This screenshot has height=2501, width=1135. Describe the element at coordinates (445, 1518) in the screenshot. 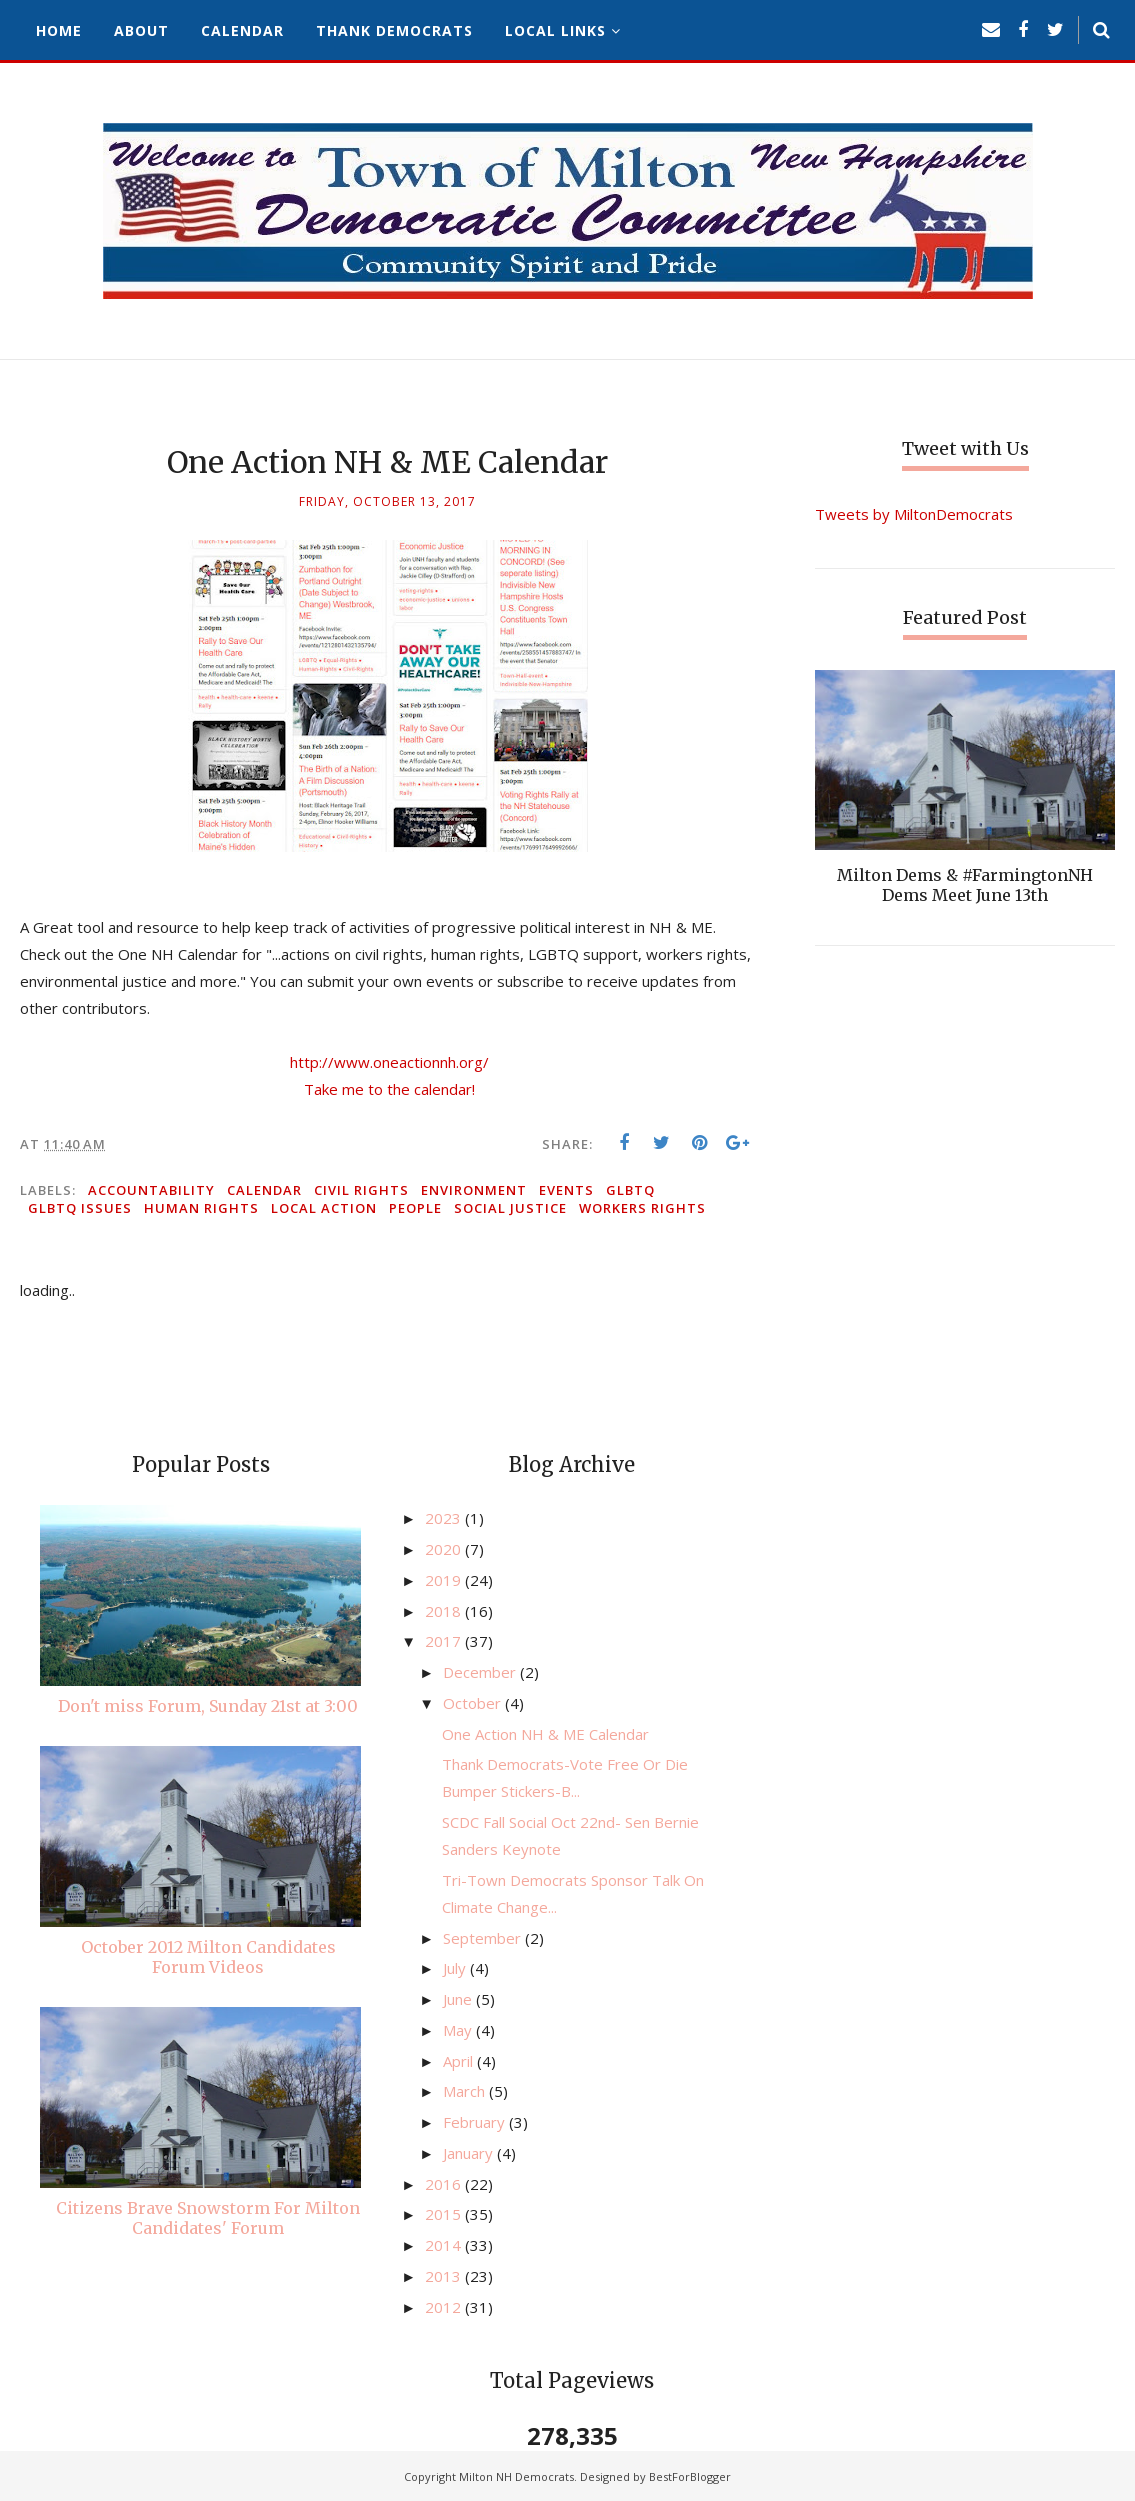

I see `2023` at that location.